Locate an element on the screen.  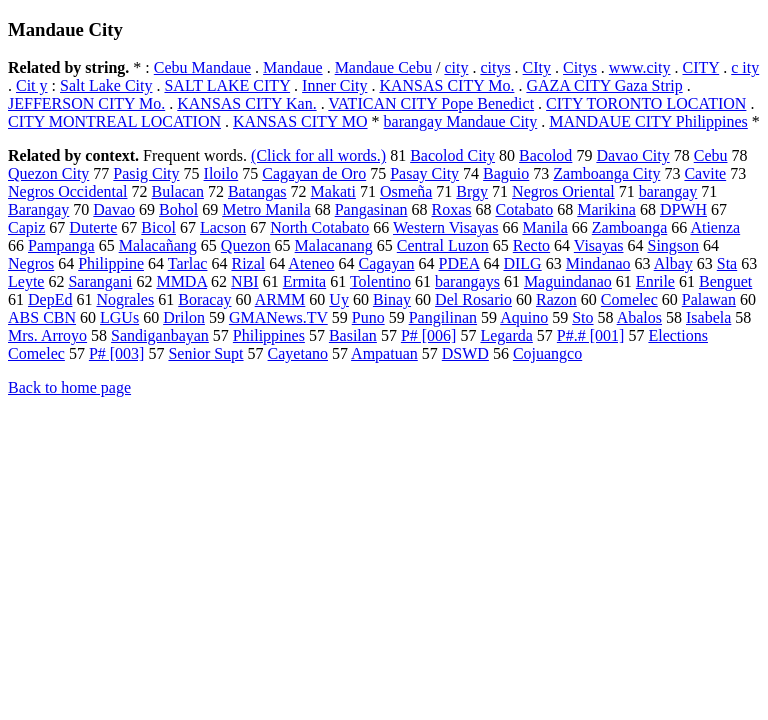
Roxas is located at coordinates (452, 209).